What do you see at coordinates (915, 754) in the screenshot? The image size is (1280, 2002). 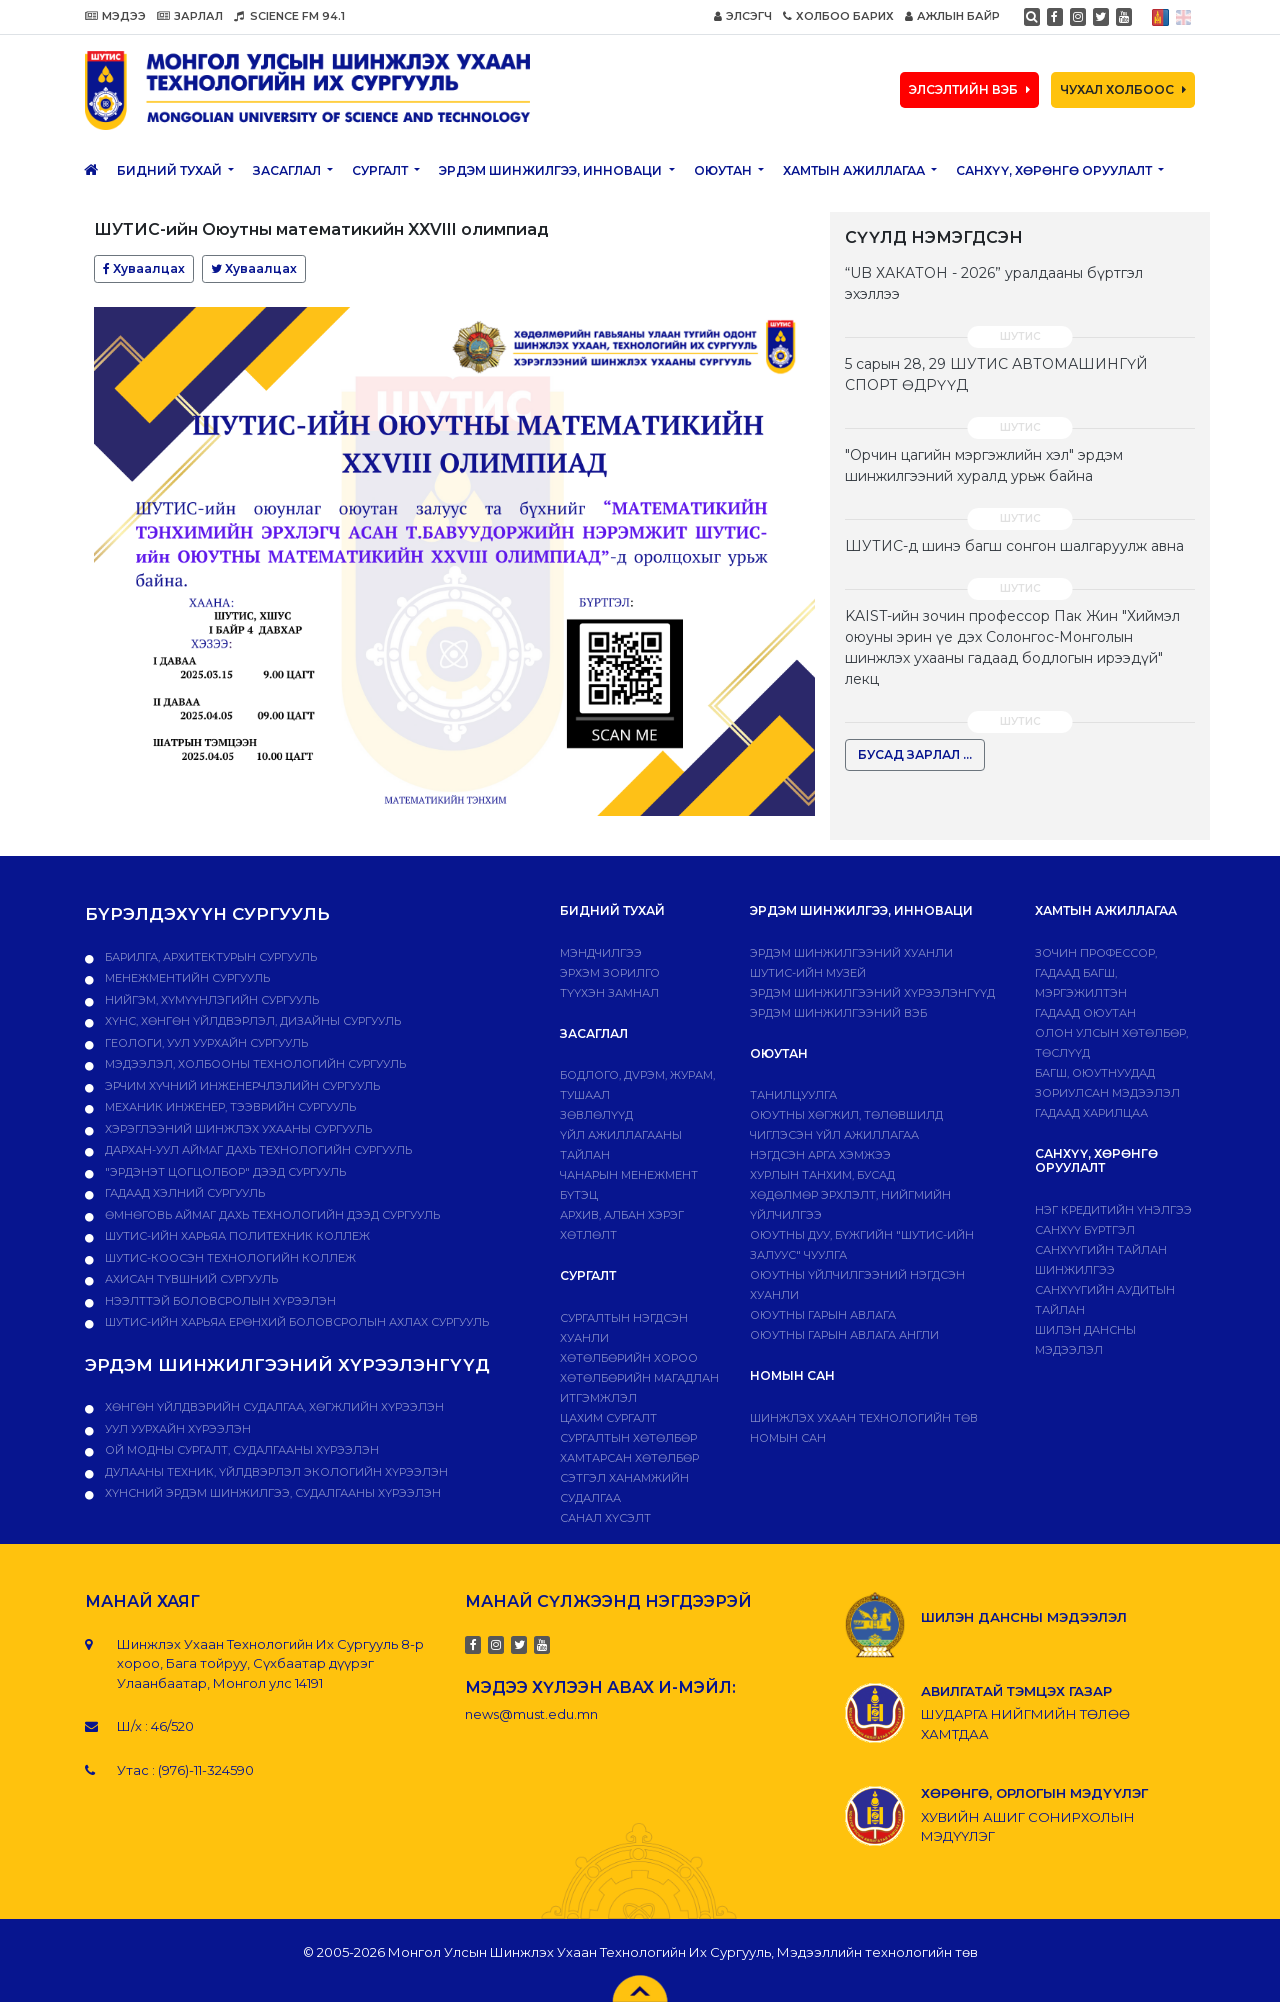 I see `БУСАД ЗАРЛАЛ ...` at bounding box center [915, 754].